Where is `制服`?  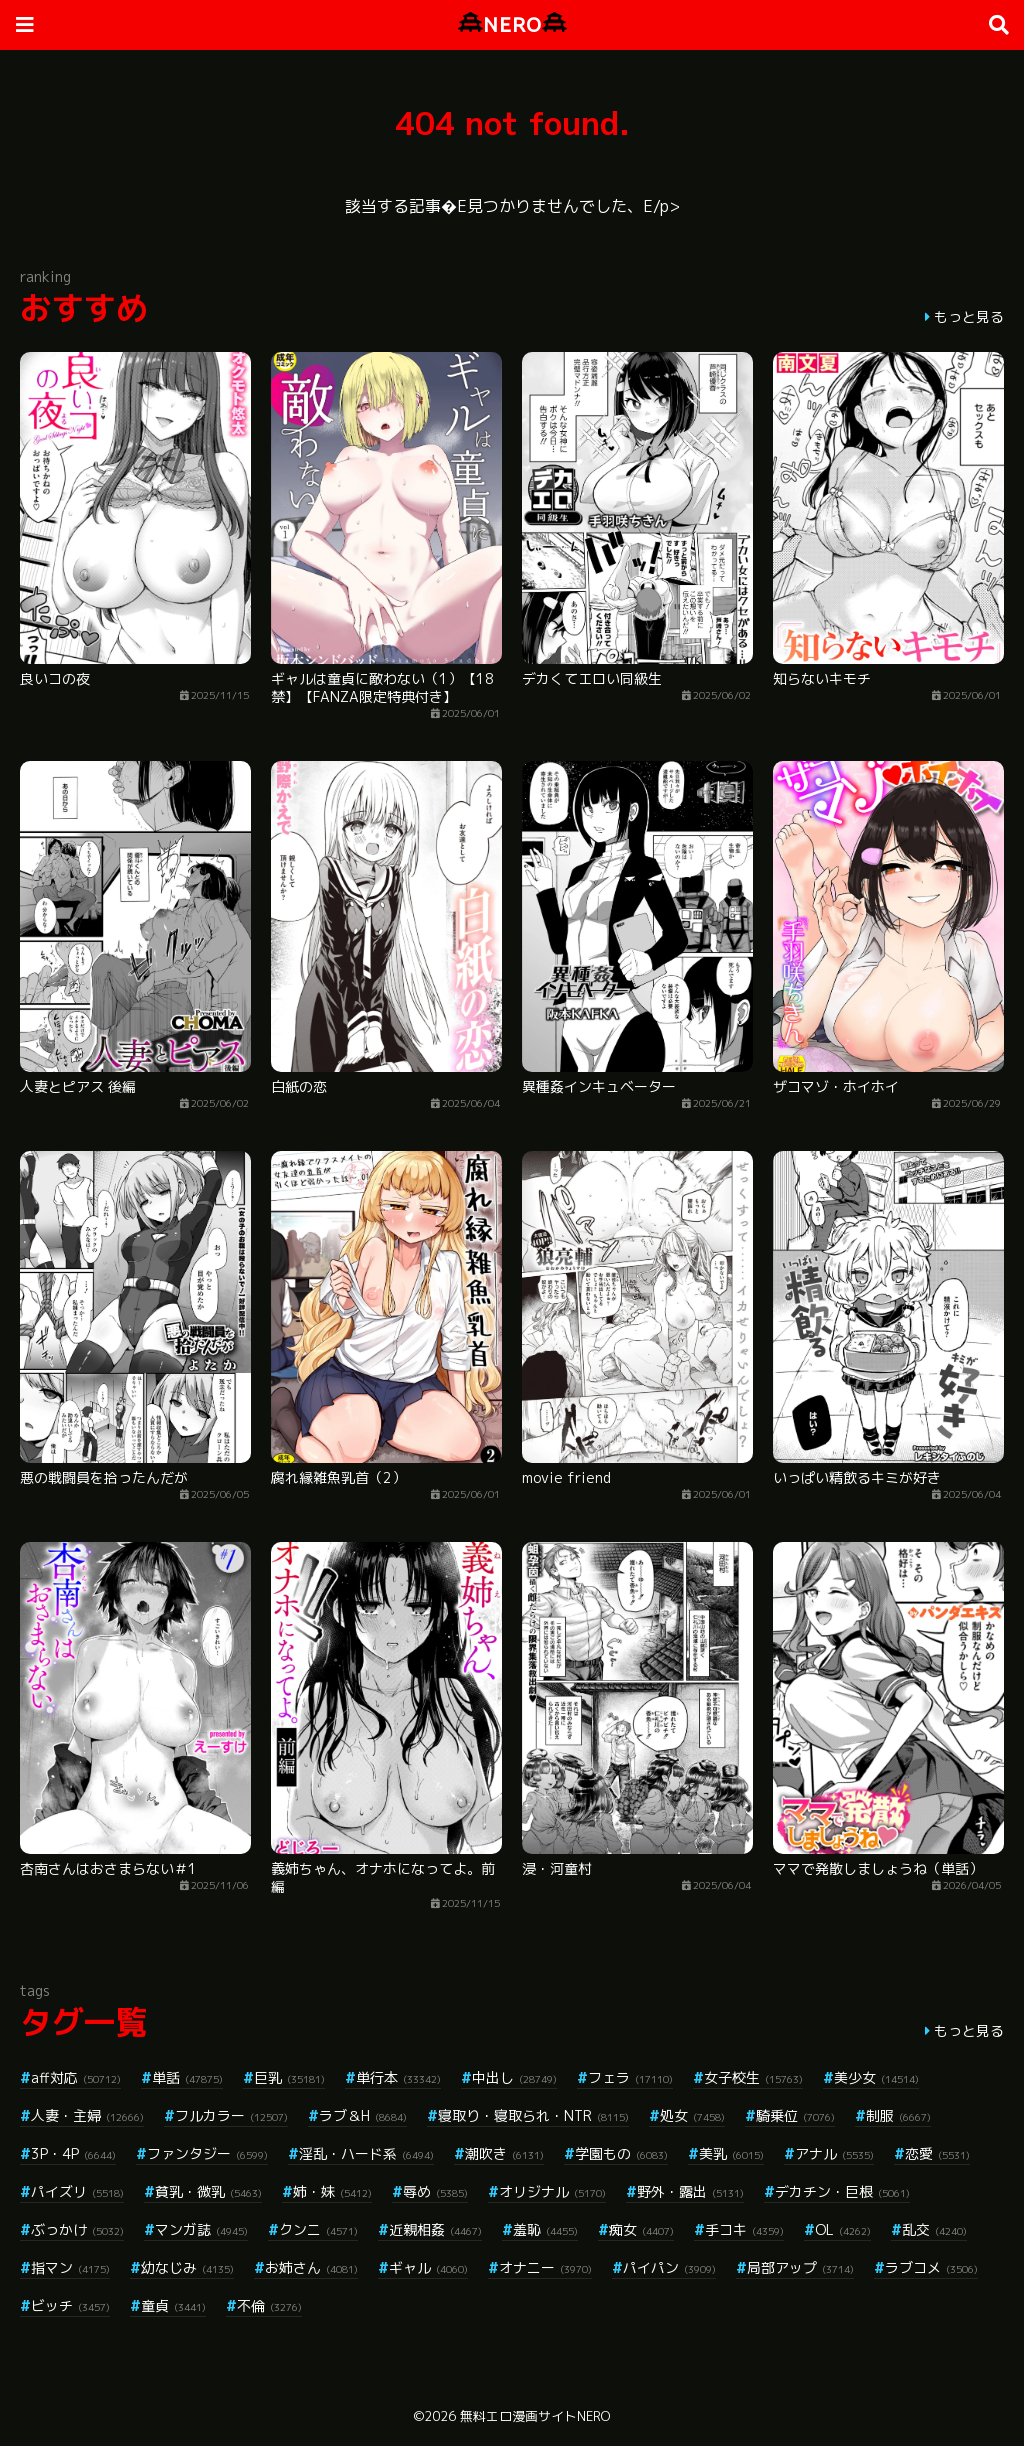 制服 is located at coordinates (898, 2115).